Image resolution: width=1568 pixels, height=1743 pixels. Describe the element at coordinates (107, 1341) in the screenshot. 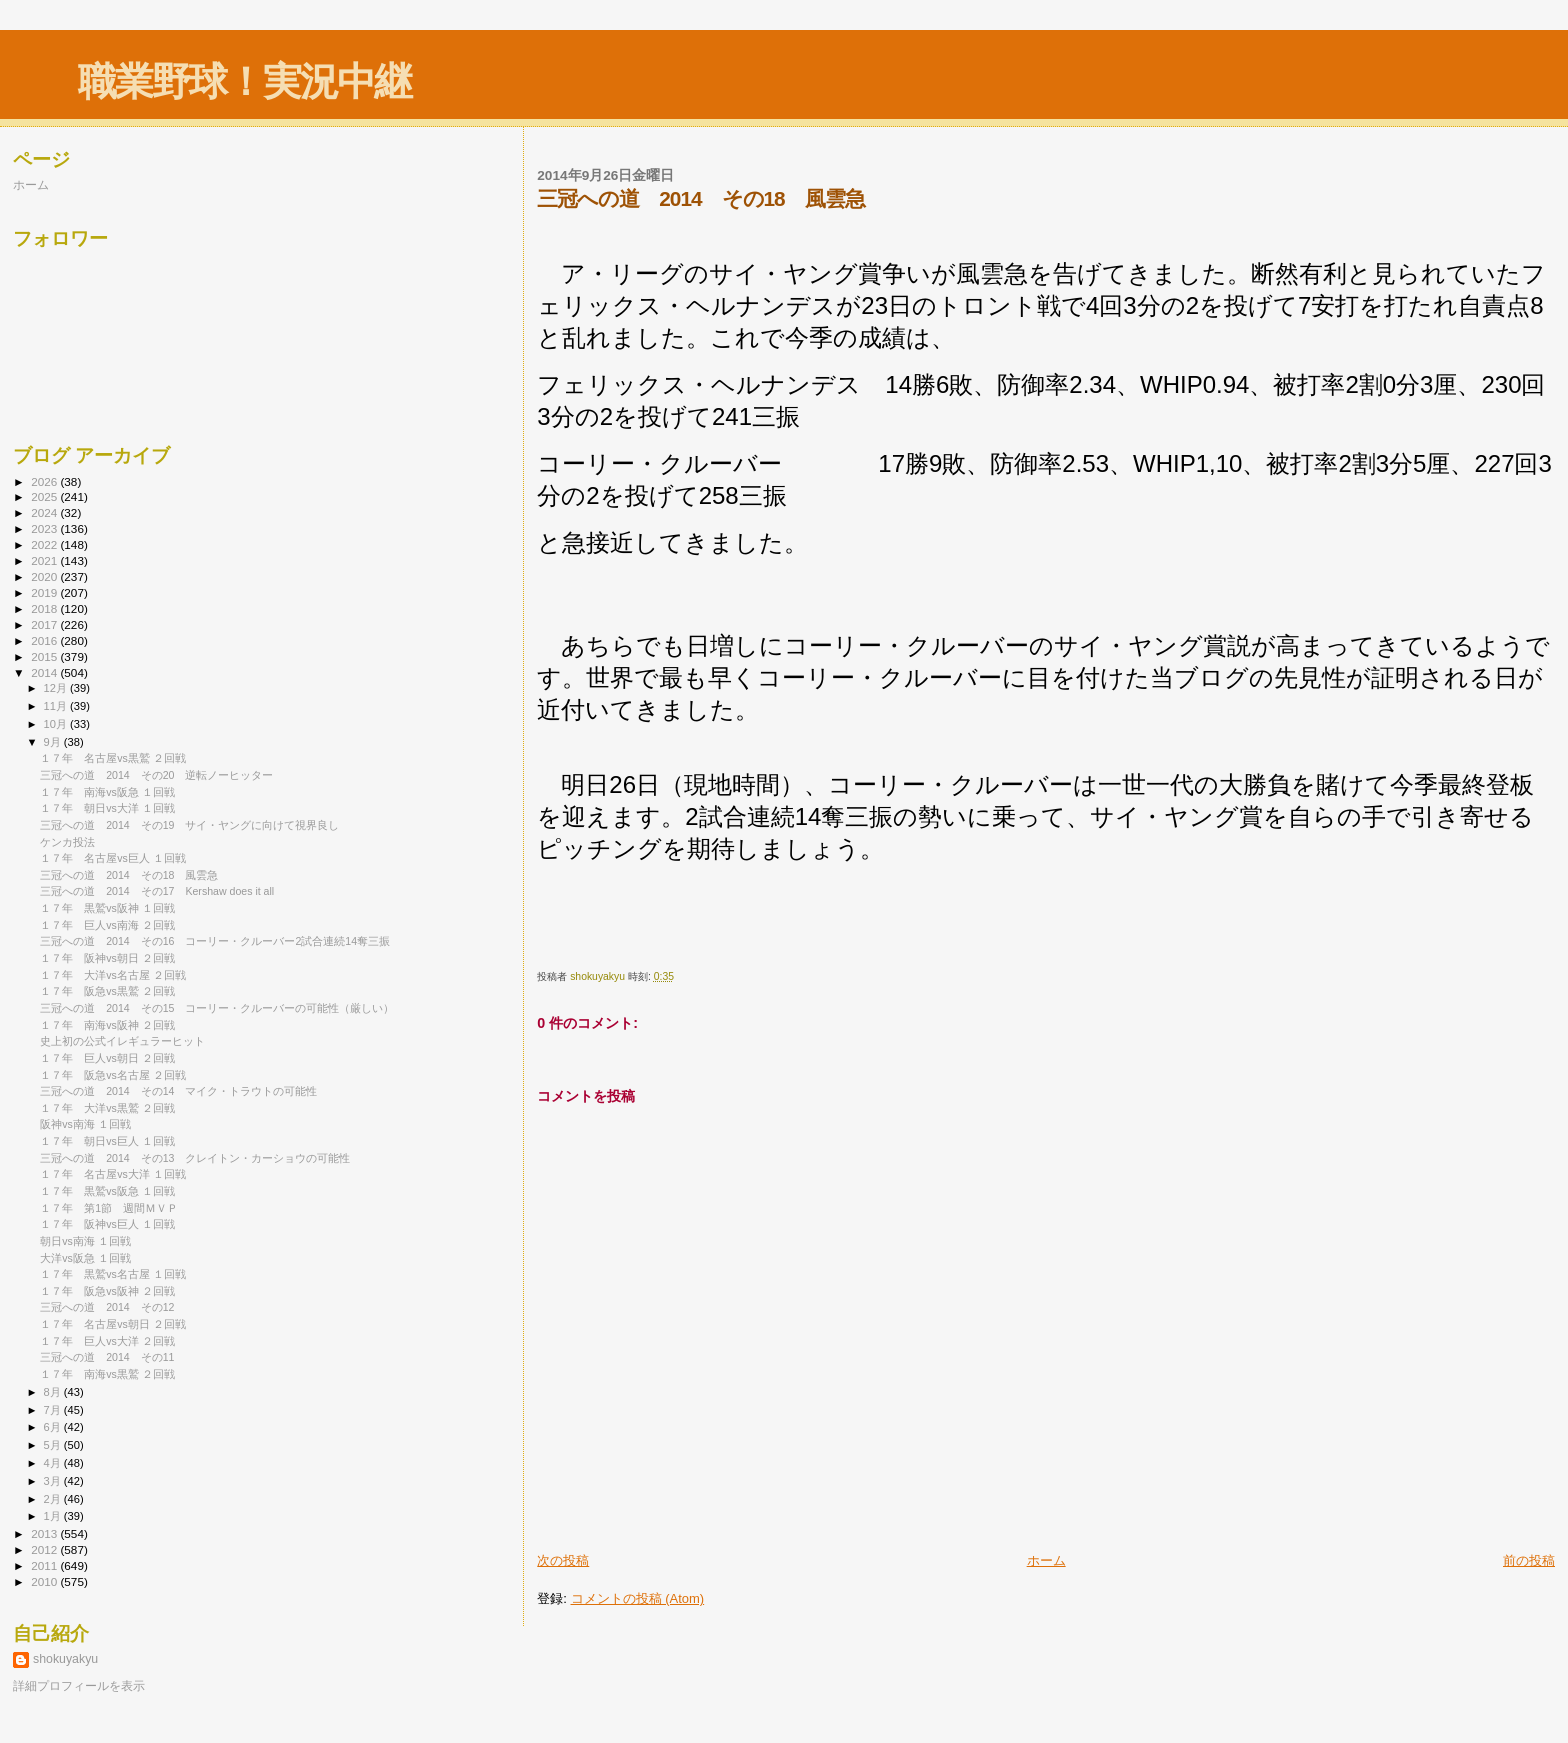

I see `１７年 巨人vs大洋 ２回戦` at that location.